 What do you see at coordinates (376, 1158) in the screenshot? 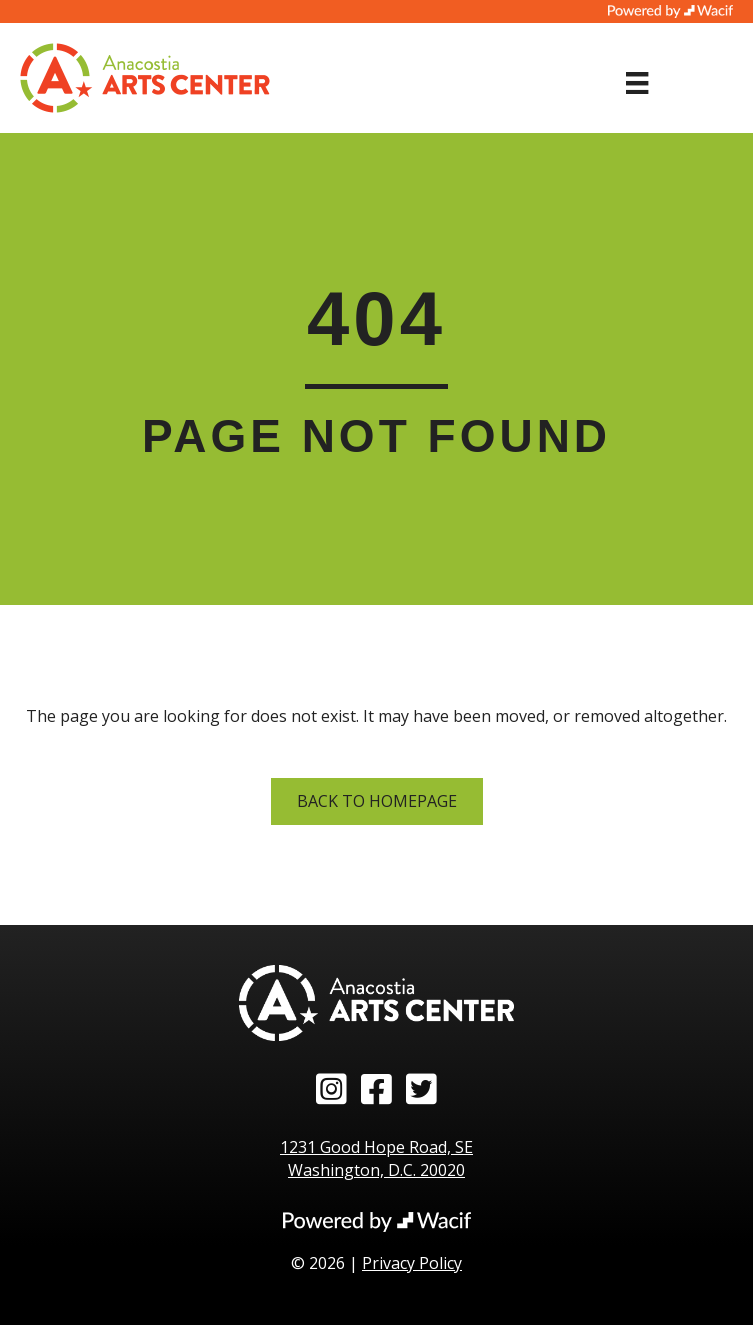
I see `1231 Good Hope Road, SE Washington, D.C. 20020` at bounding box center [376, 1158].